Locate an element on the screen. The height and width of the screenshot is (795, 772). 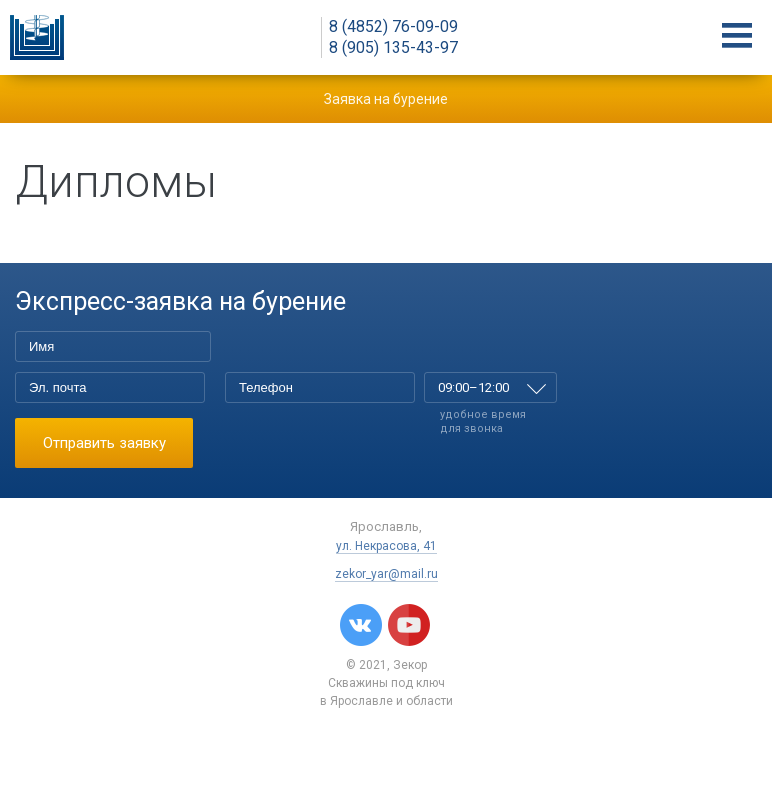
Заявка на бурение is located at coordinates (386, 99).